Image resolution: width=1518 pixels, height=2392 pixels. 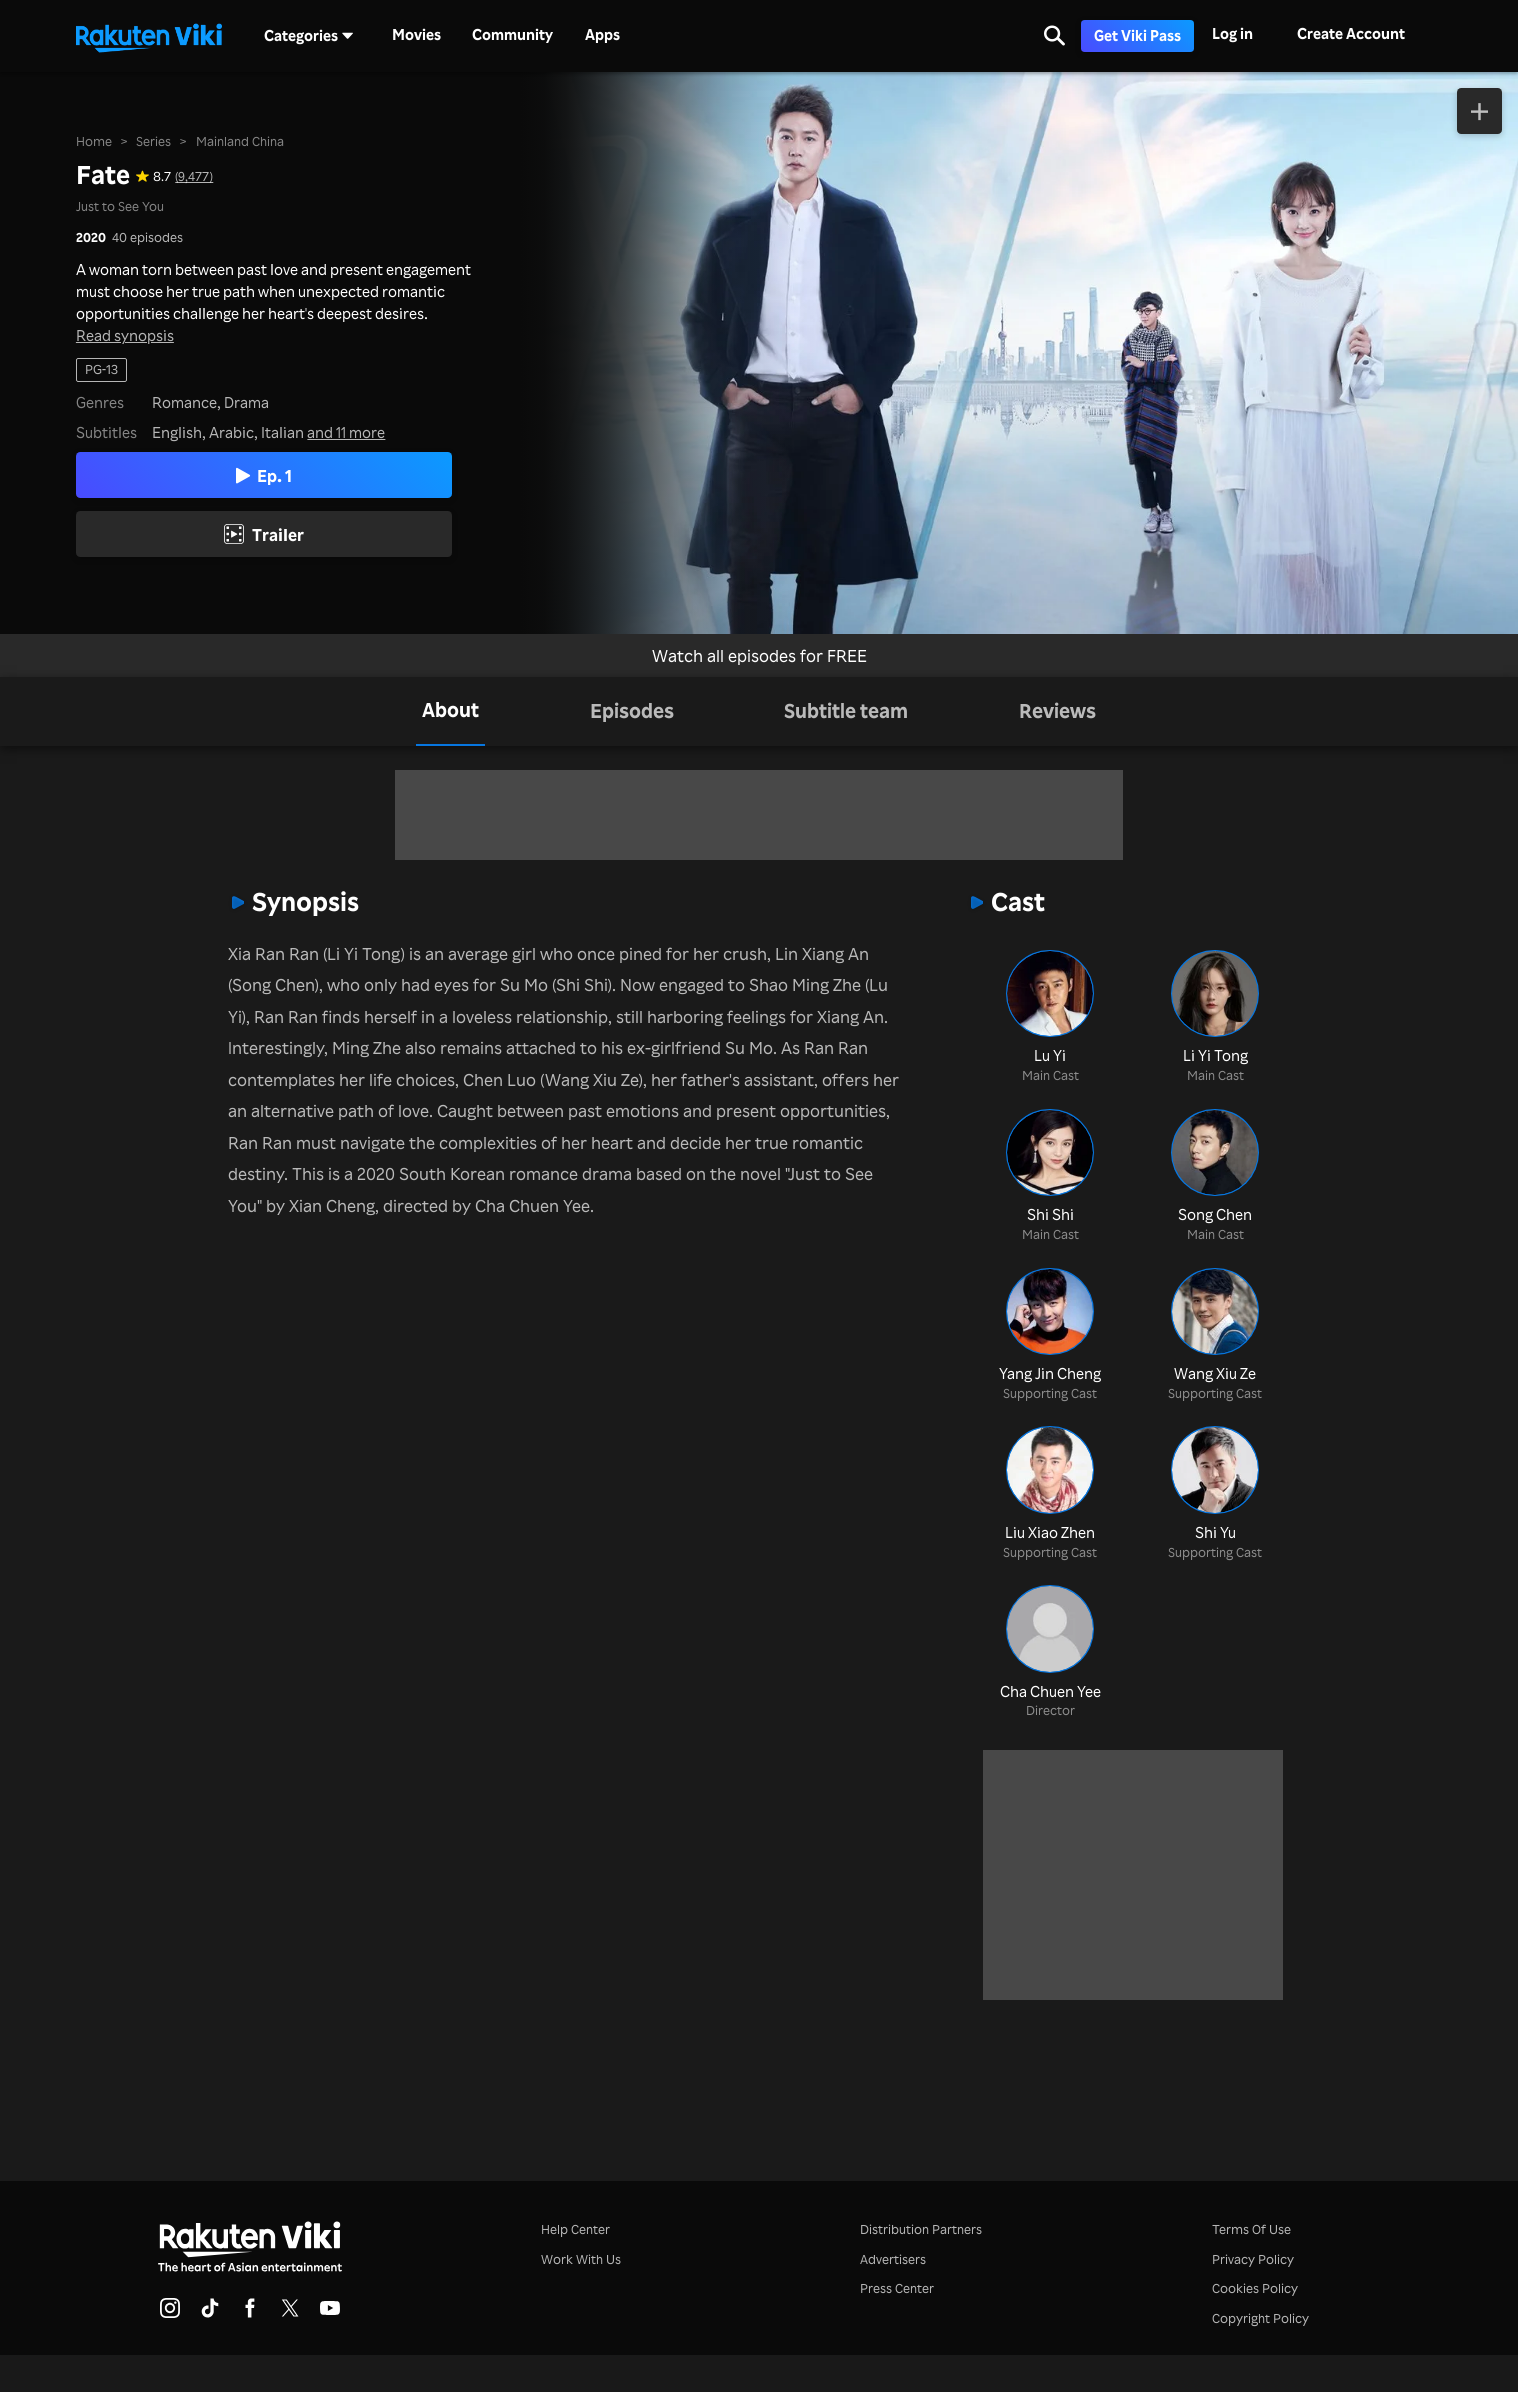 I want to click on Read synopsis, so click(x=125, y=336).